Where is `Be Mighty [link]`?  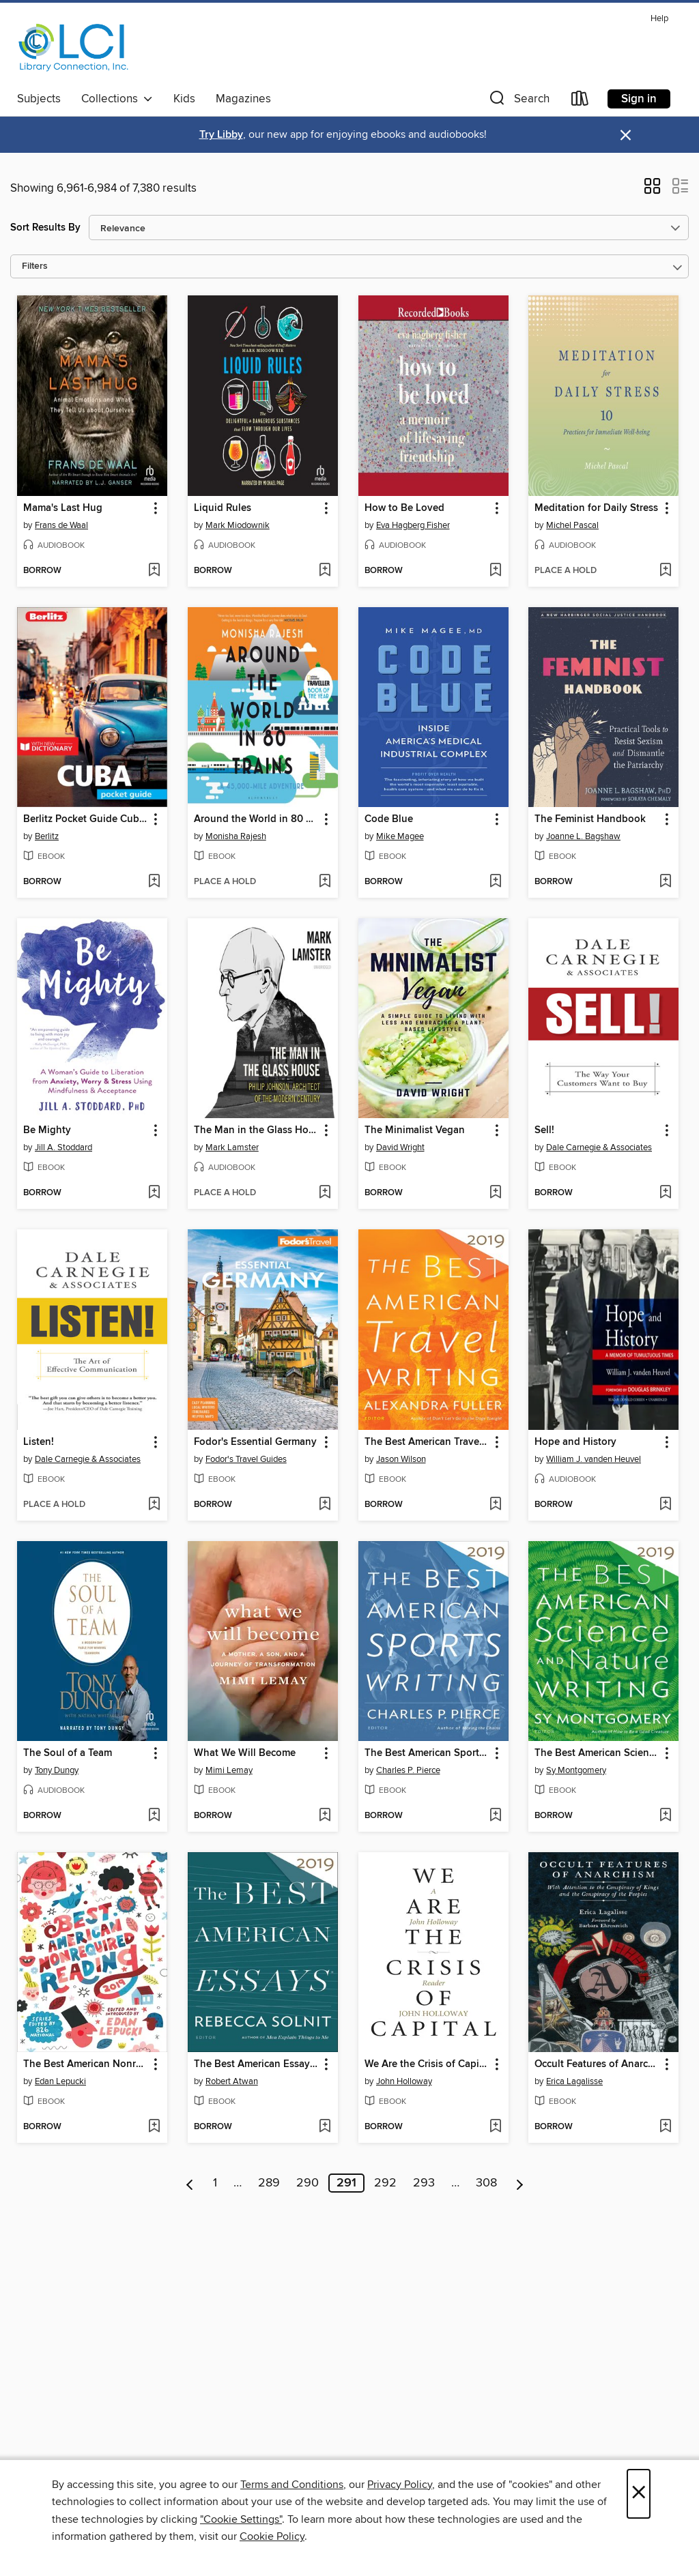 Be Mighty [link] is located at coordinates (47, 1130).